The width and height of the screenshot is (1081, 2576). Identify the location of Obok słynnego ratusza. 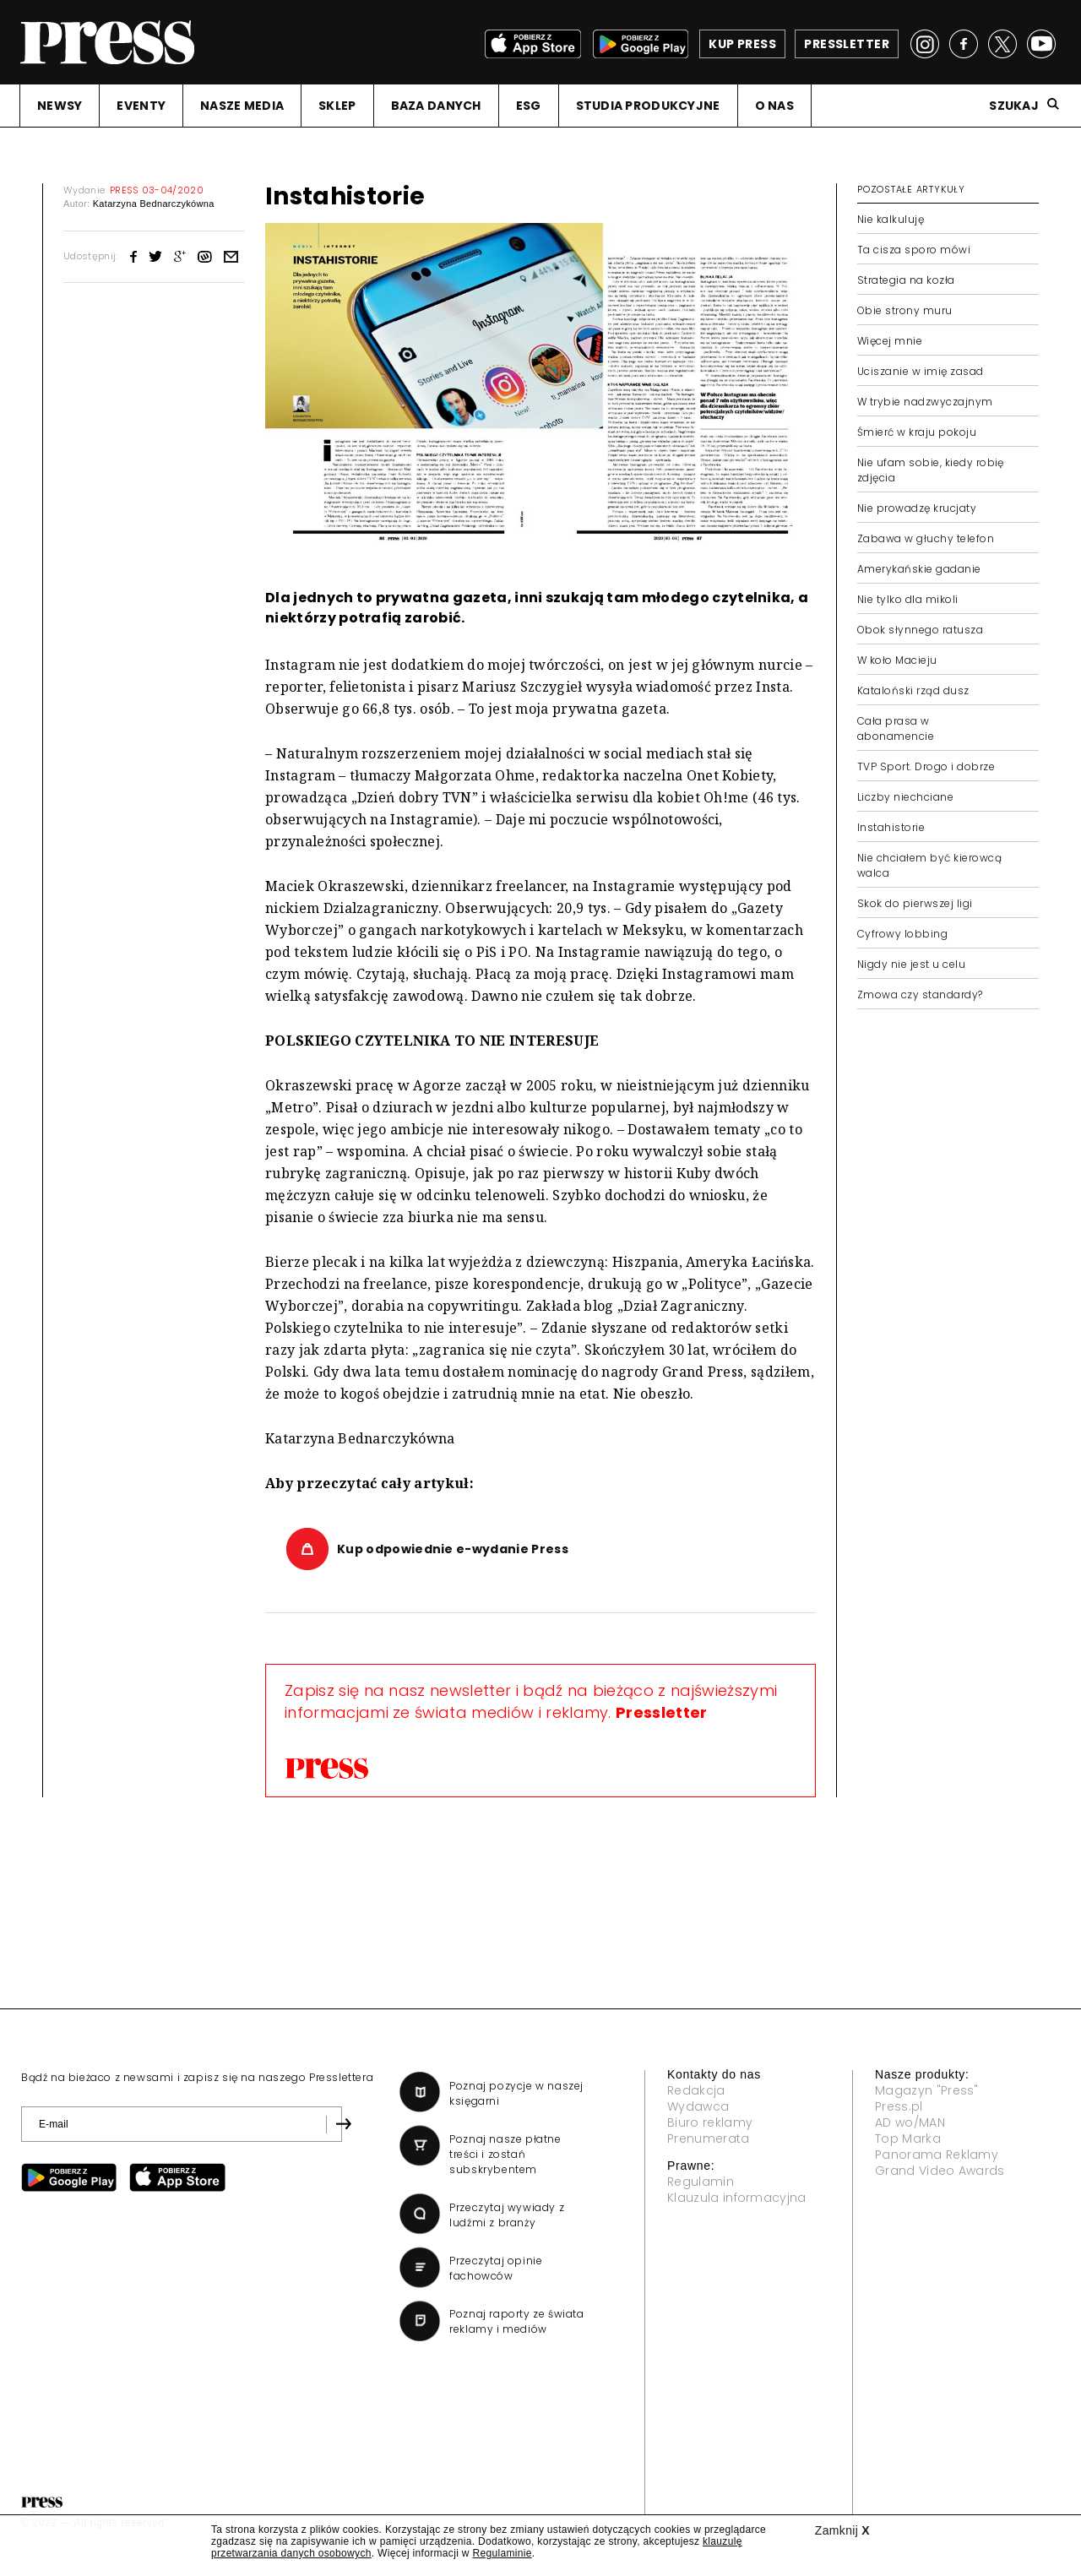
(920, 629).